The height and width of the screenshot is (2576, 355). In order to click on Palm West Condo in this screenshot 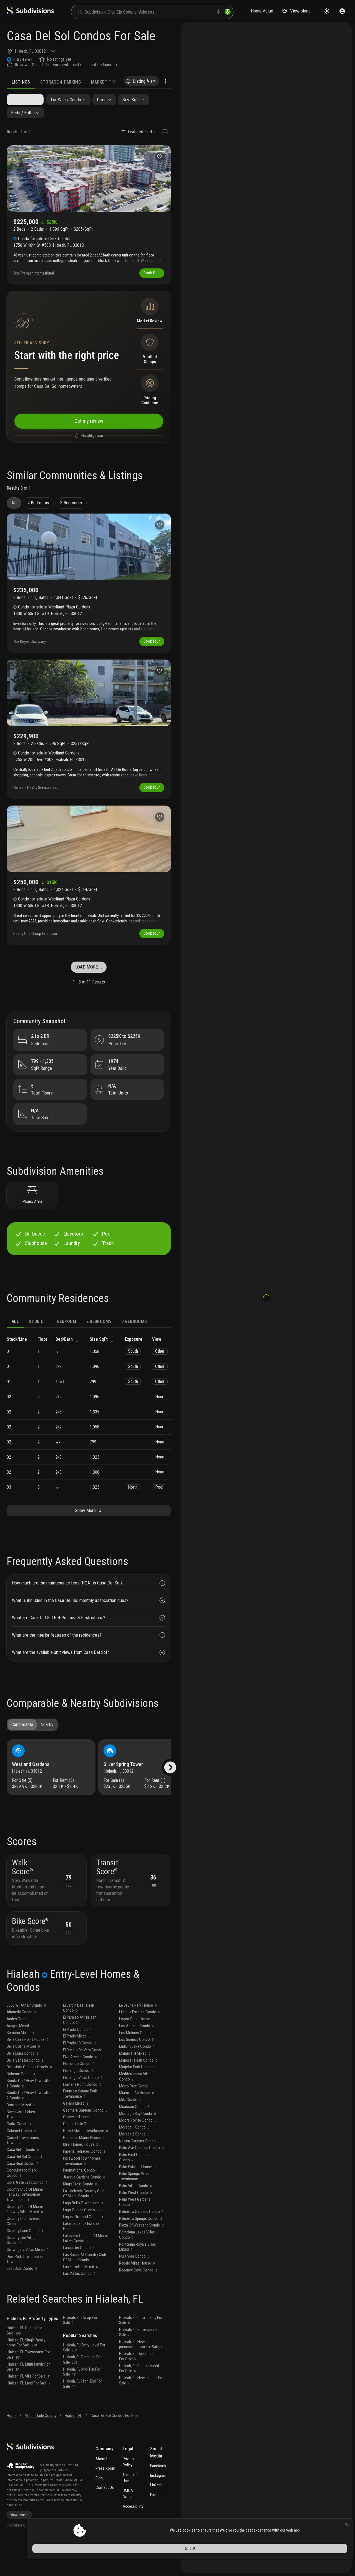, I will do `click(135, 2225)`.